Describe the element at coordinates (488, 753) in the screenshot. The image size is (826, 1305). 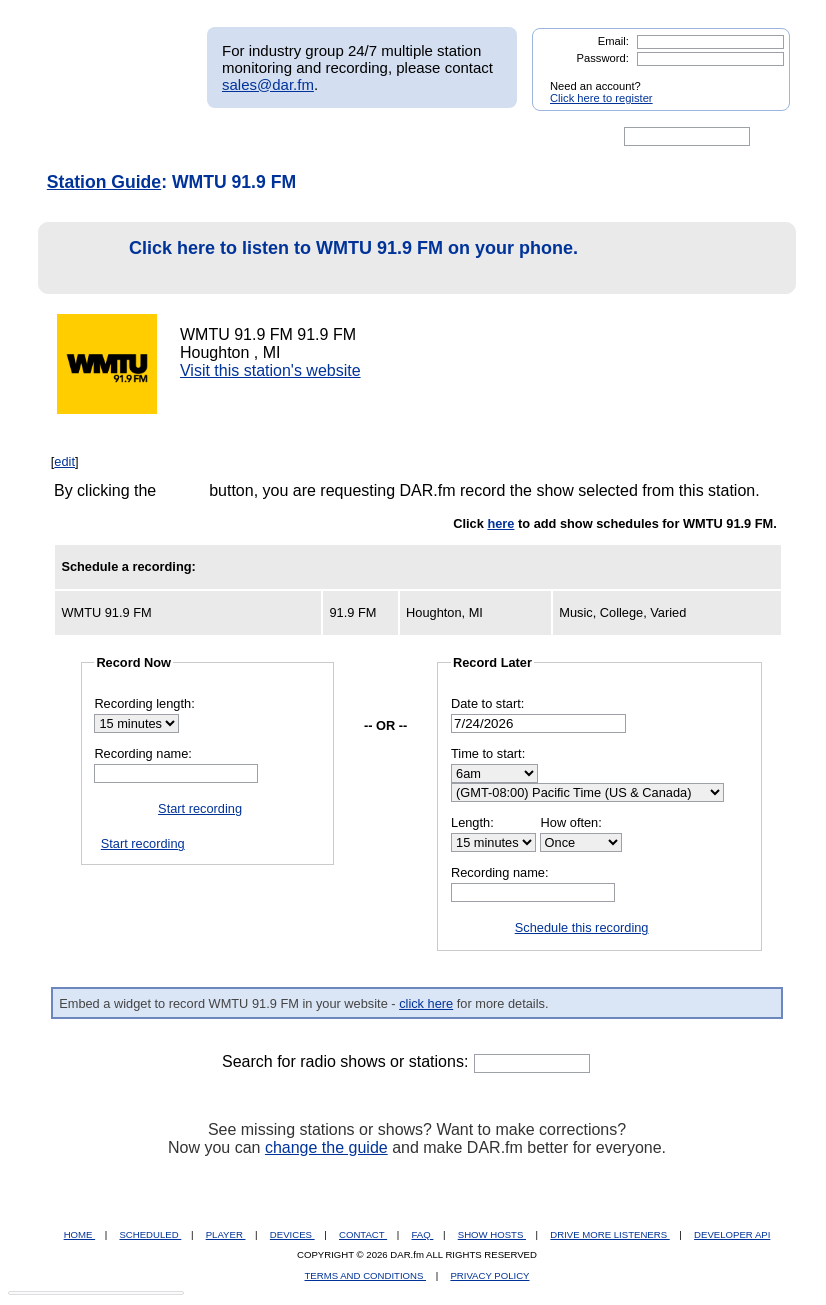
I see `Time to start:` at that location.